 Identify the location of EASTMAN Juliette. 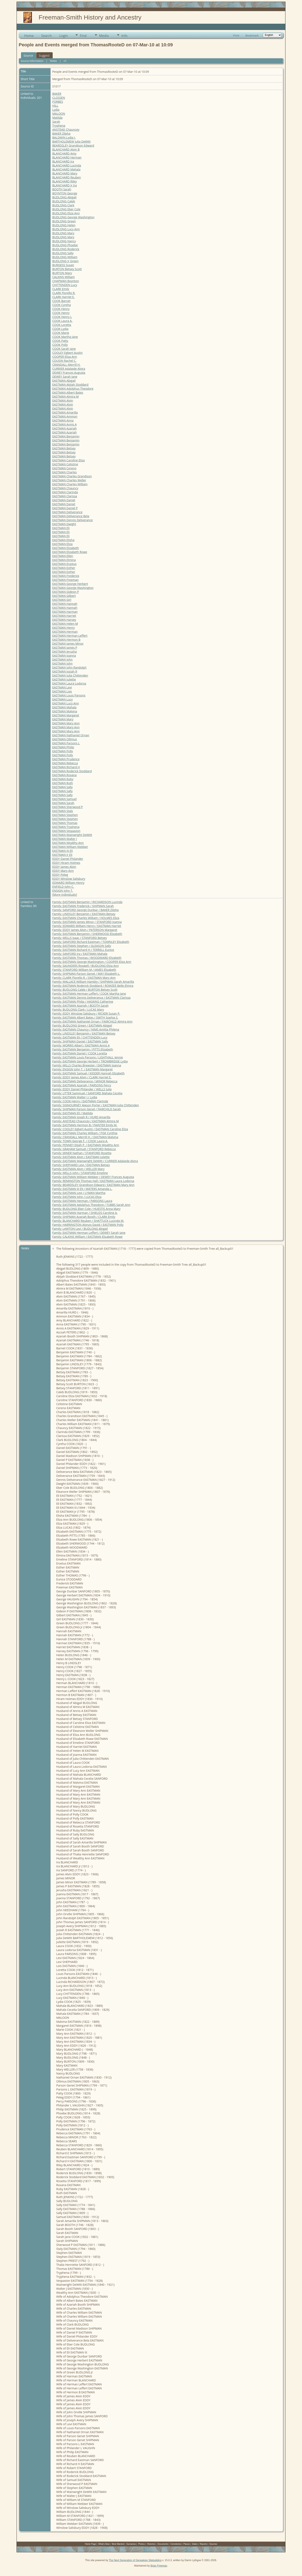
(64, 679).